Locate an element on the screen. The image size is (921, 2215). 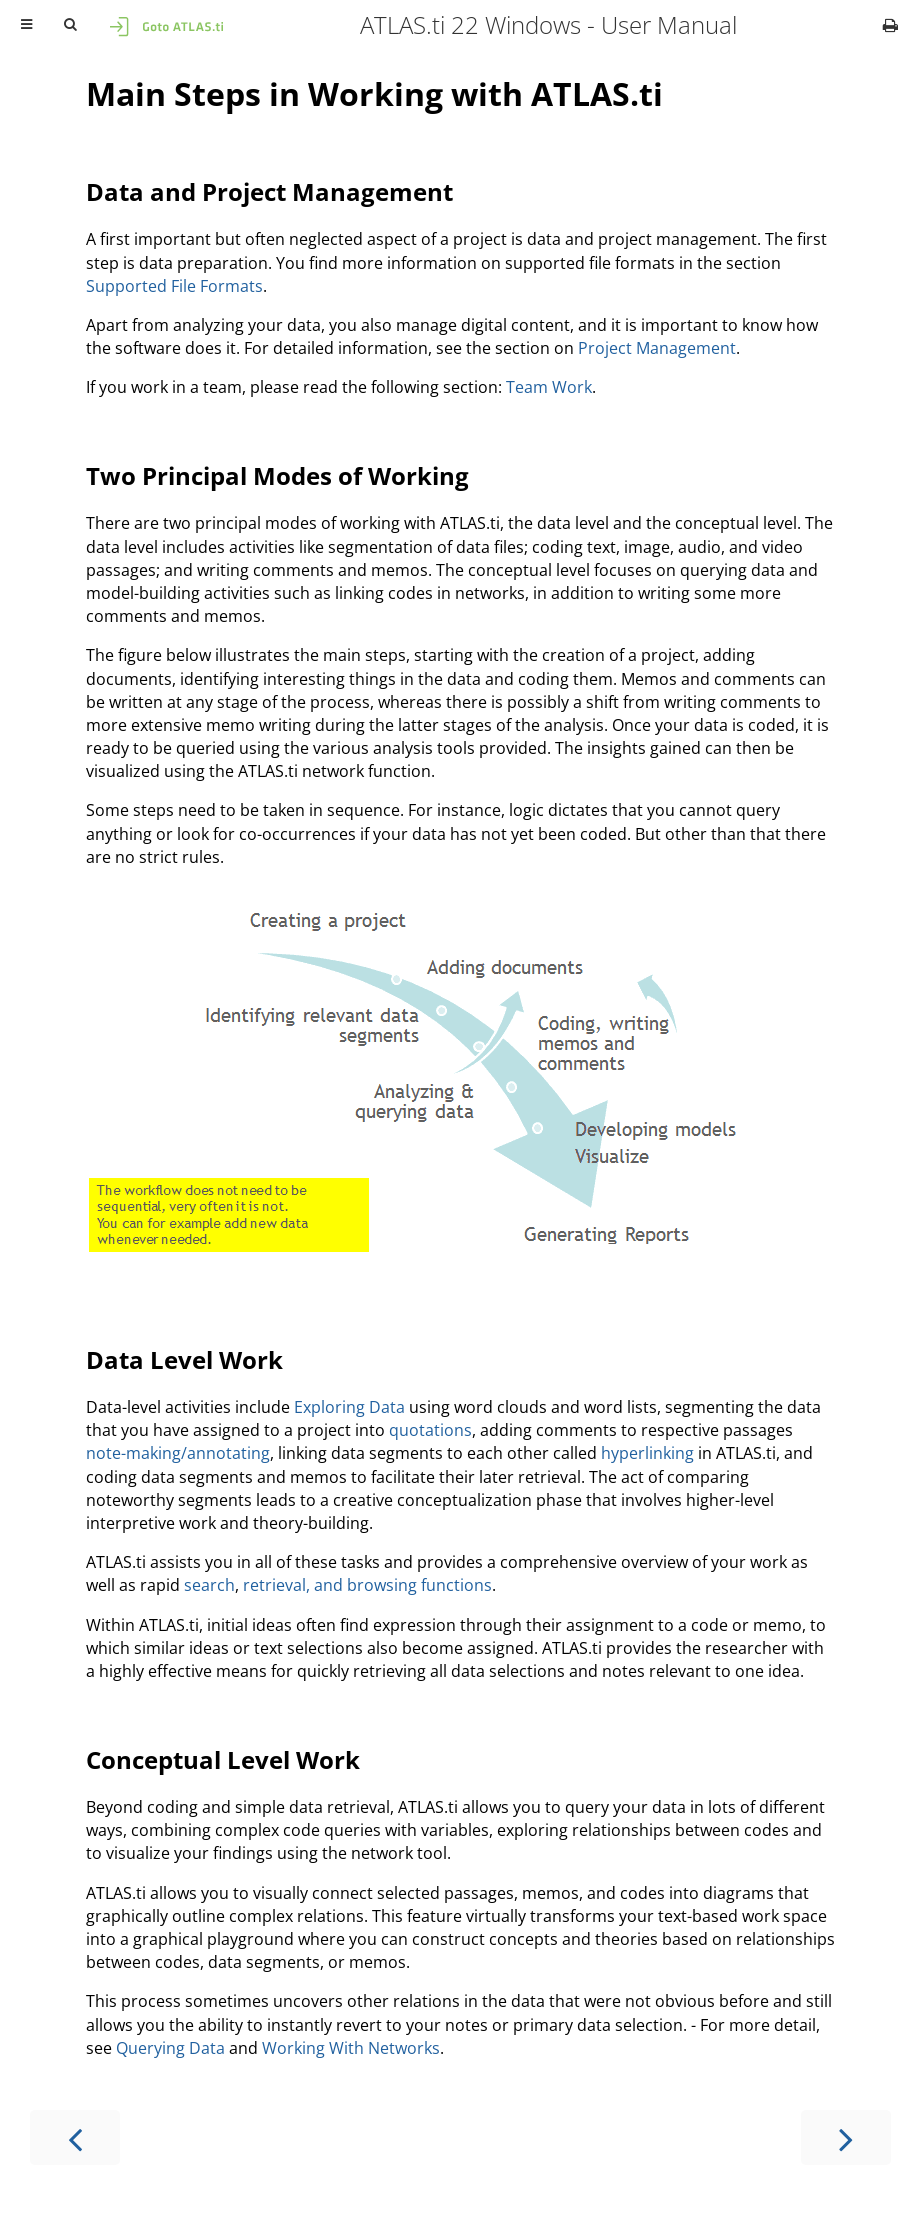
Working With Networks is located at coordinates (351, 2048).